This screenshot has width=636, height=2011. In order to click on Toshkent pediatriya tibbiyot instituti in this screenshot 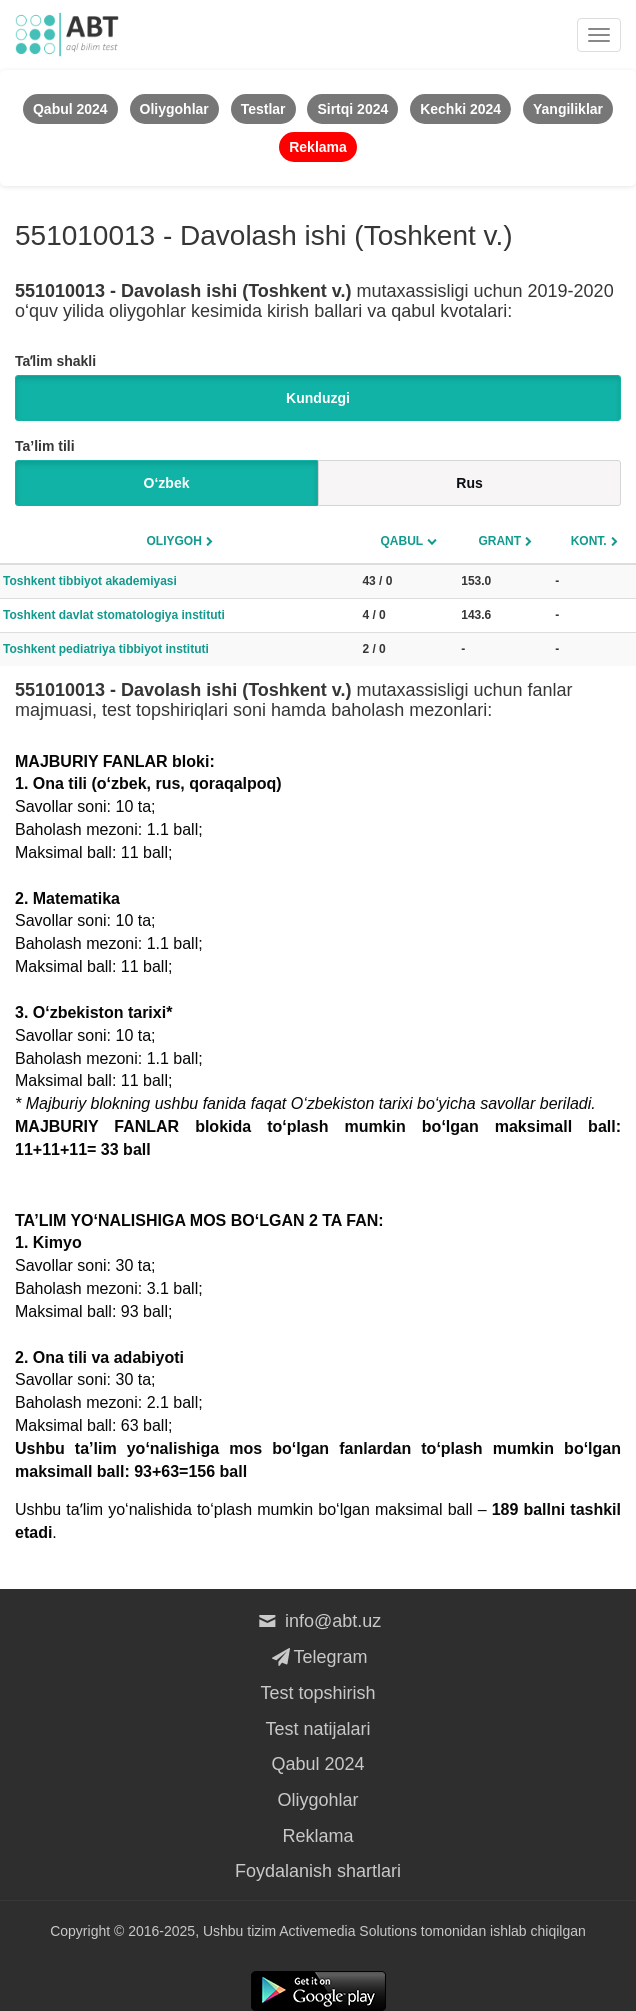, I will do `click(106, 649)`.